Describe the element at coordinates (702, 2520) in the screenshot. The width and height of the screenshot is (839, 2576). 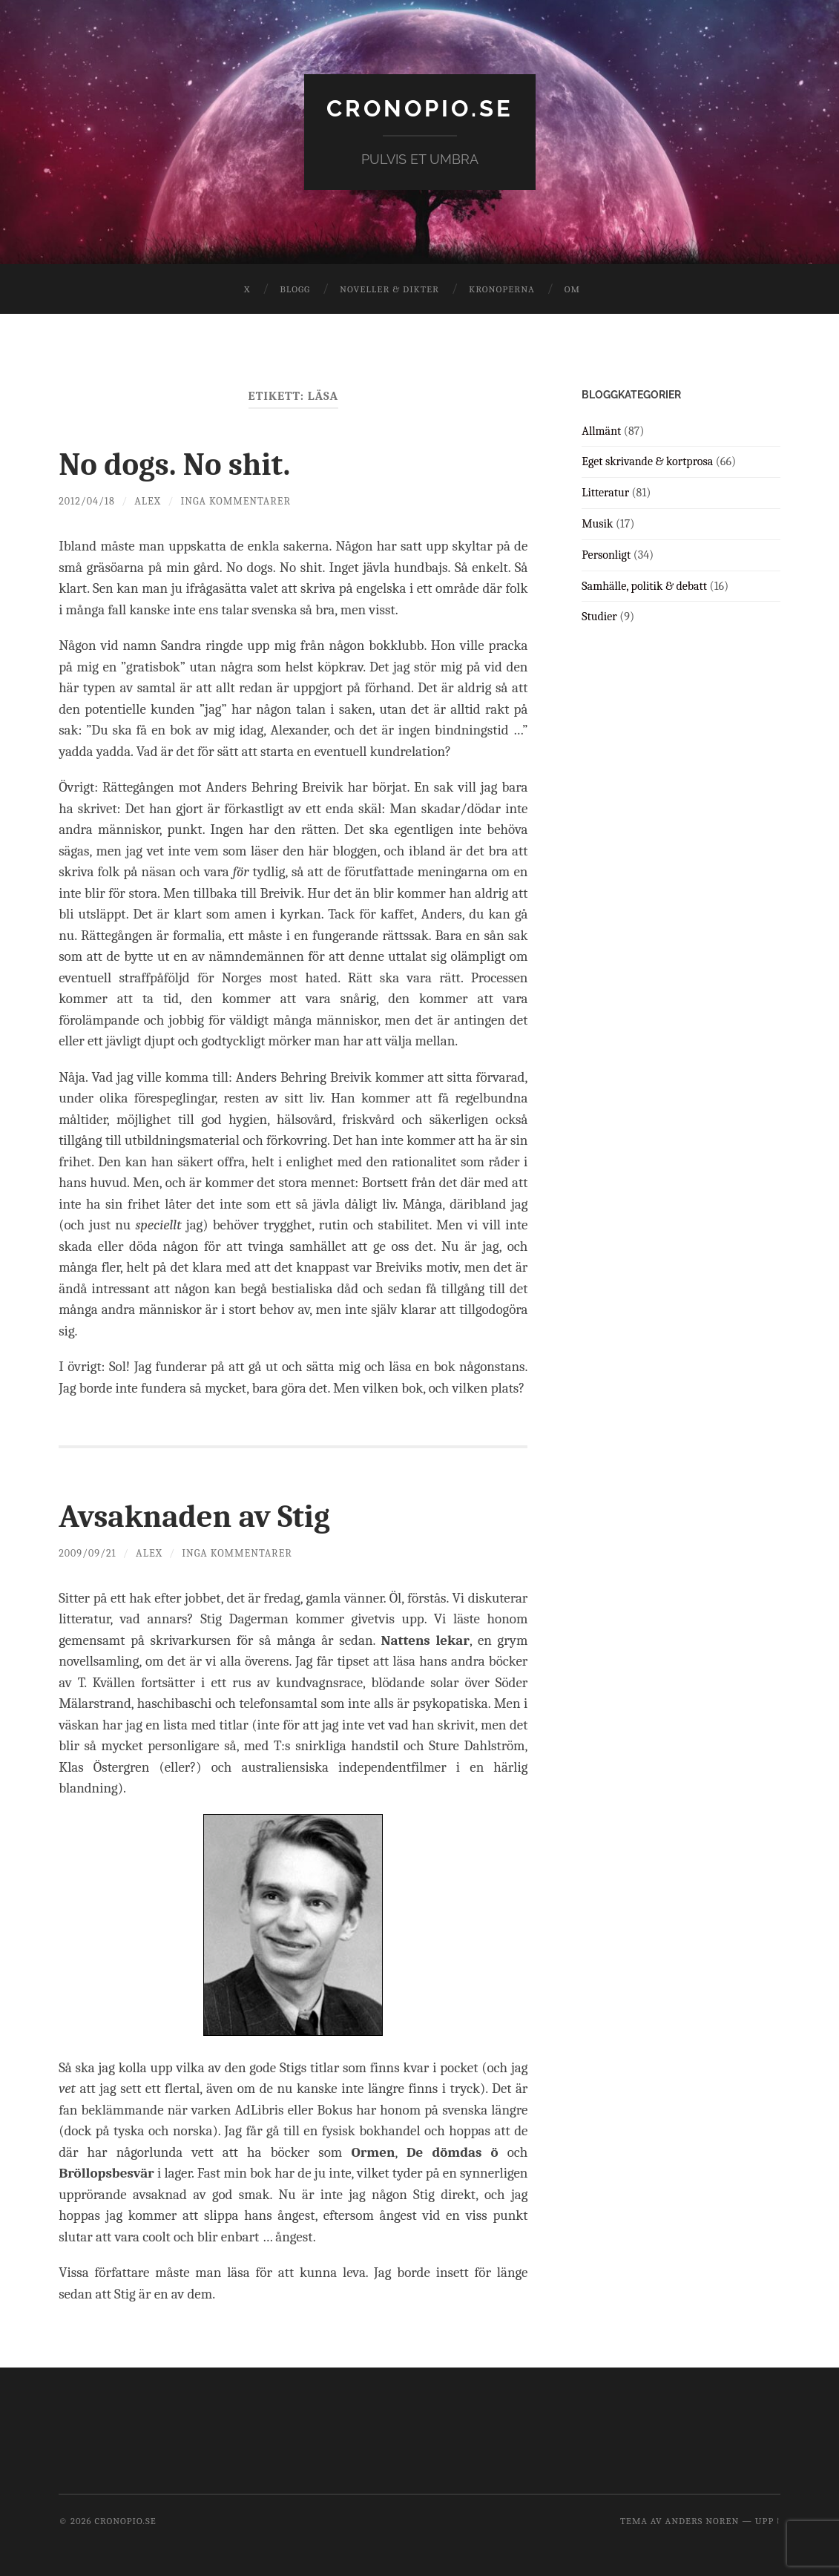
I see `Anders Noren` at that location.